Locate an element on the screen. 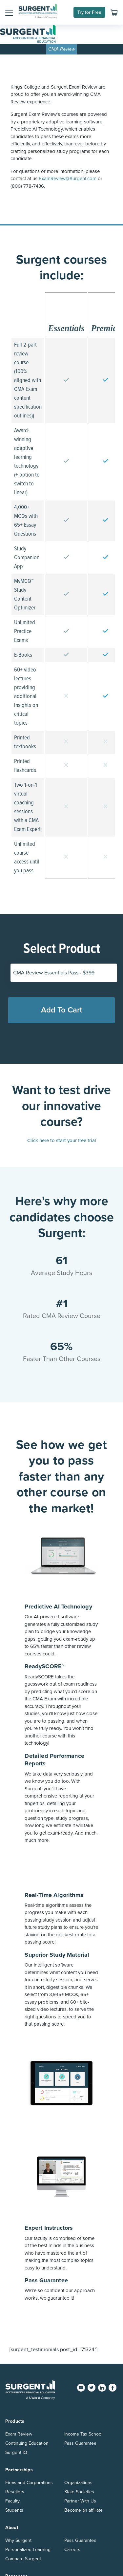 The height and width of the screenshot is (2576, 123). State Societies is located at coordinates (79, 2492).